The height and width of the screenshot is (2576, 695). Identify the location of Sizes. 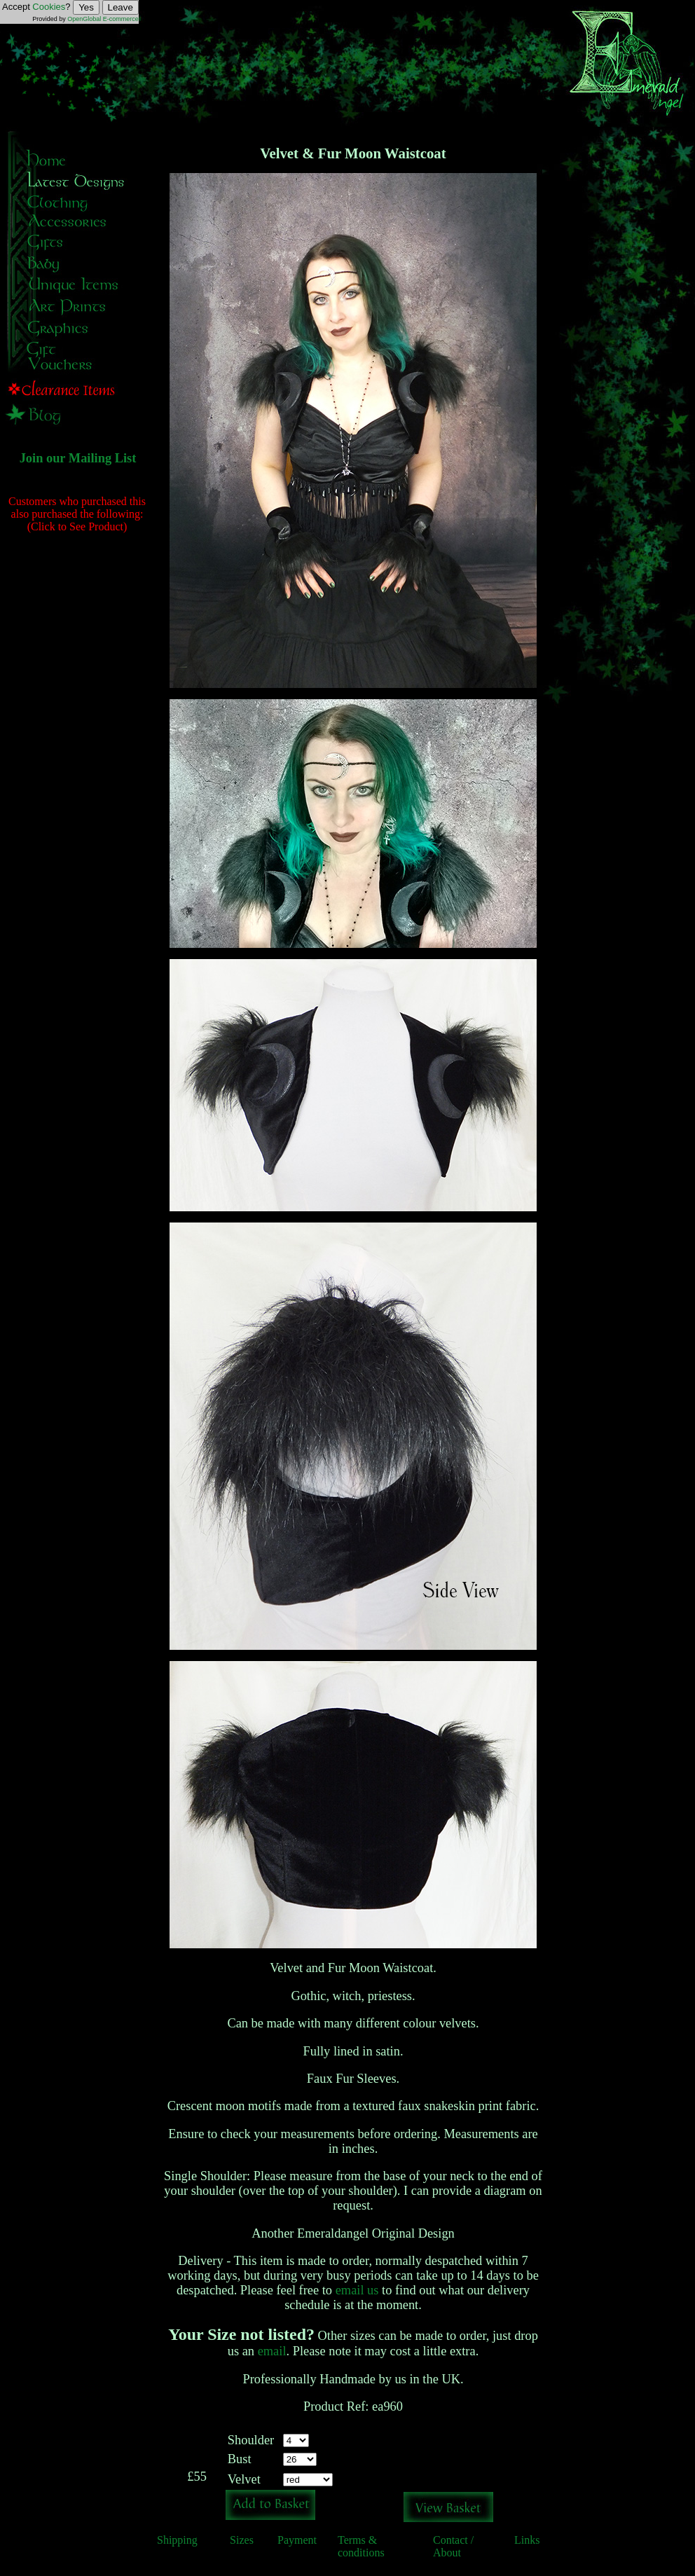
(242, 2540).